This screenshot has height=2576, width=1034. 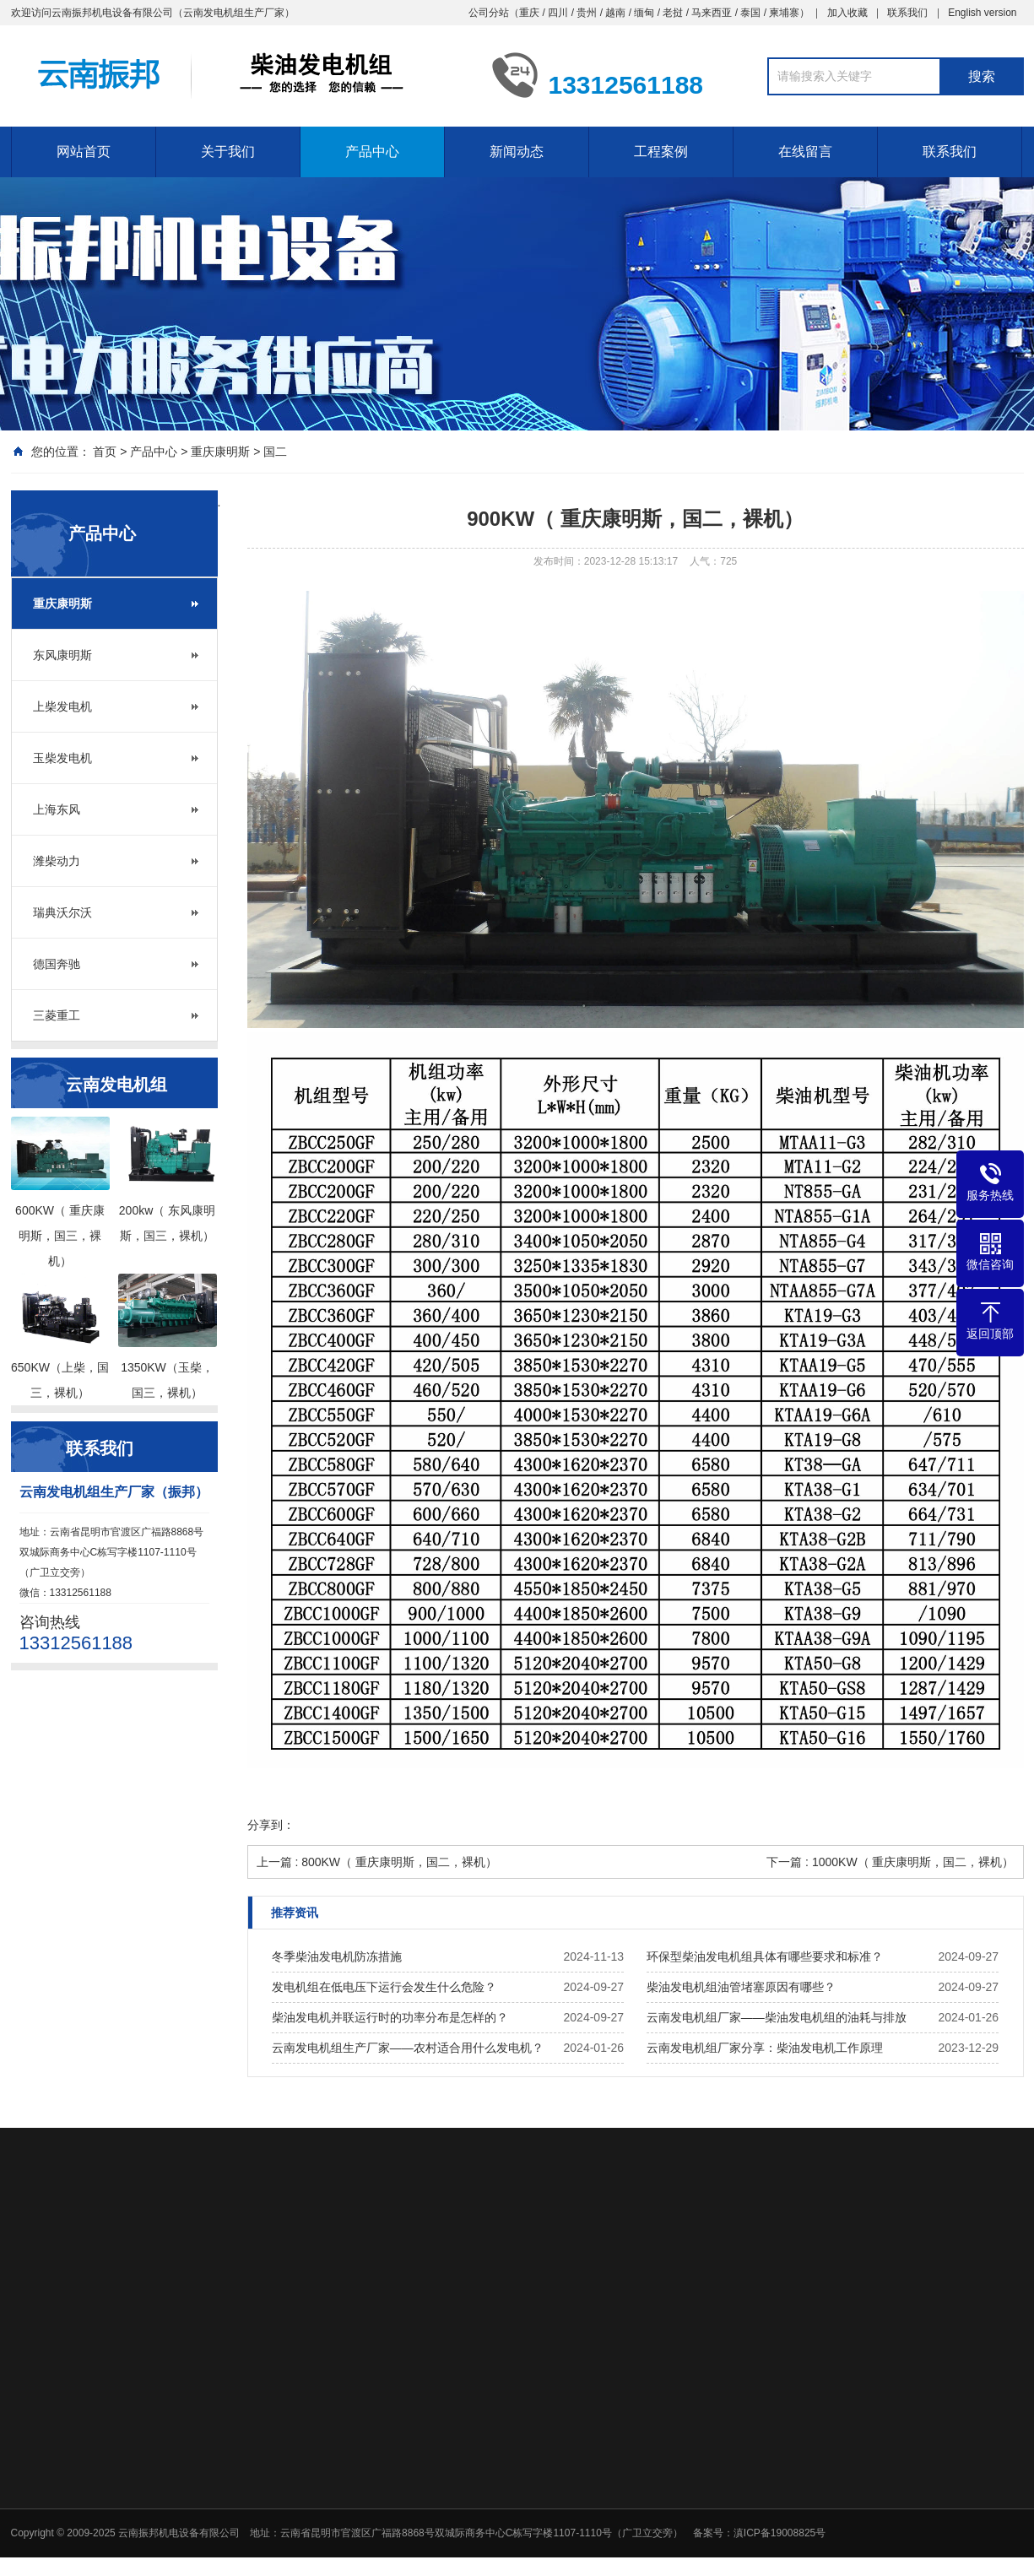 I want to click on 上一篇 : 800KW（ 重庆康明斯，国二，裸机）, so click(x=377, y=1862).